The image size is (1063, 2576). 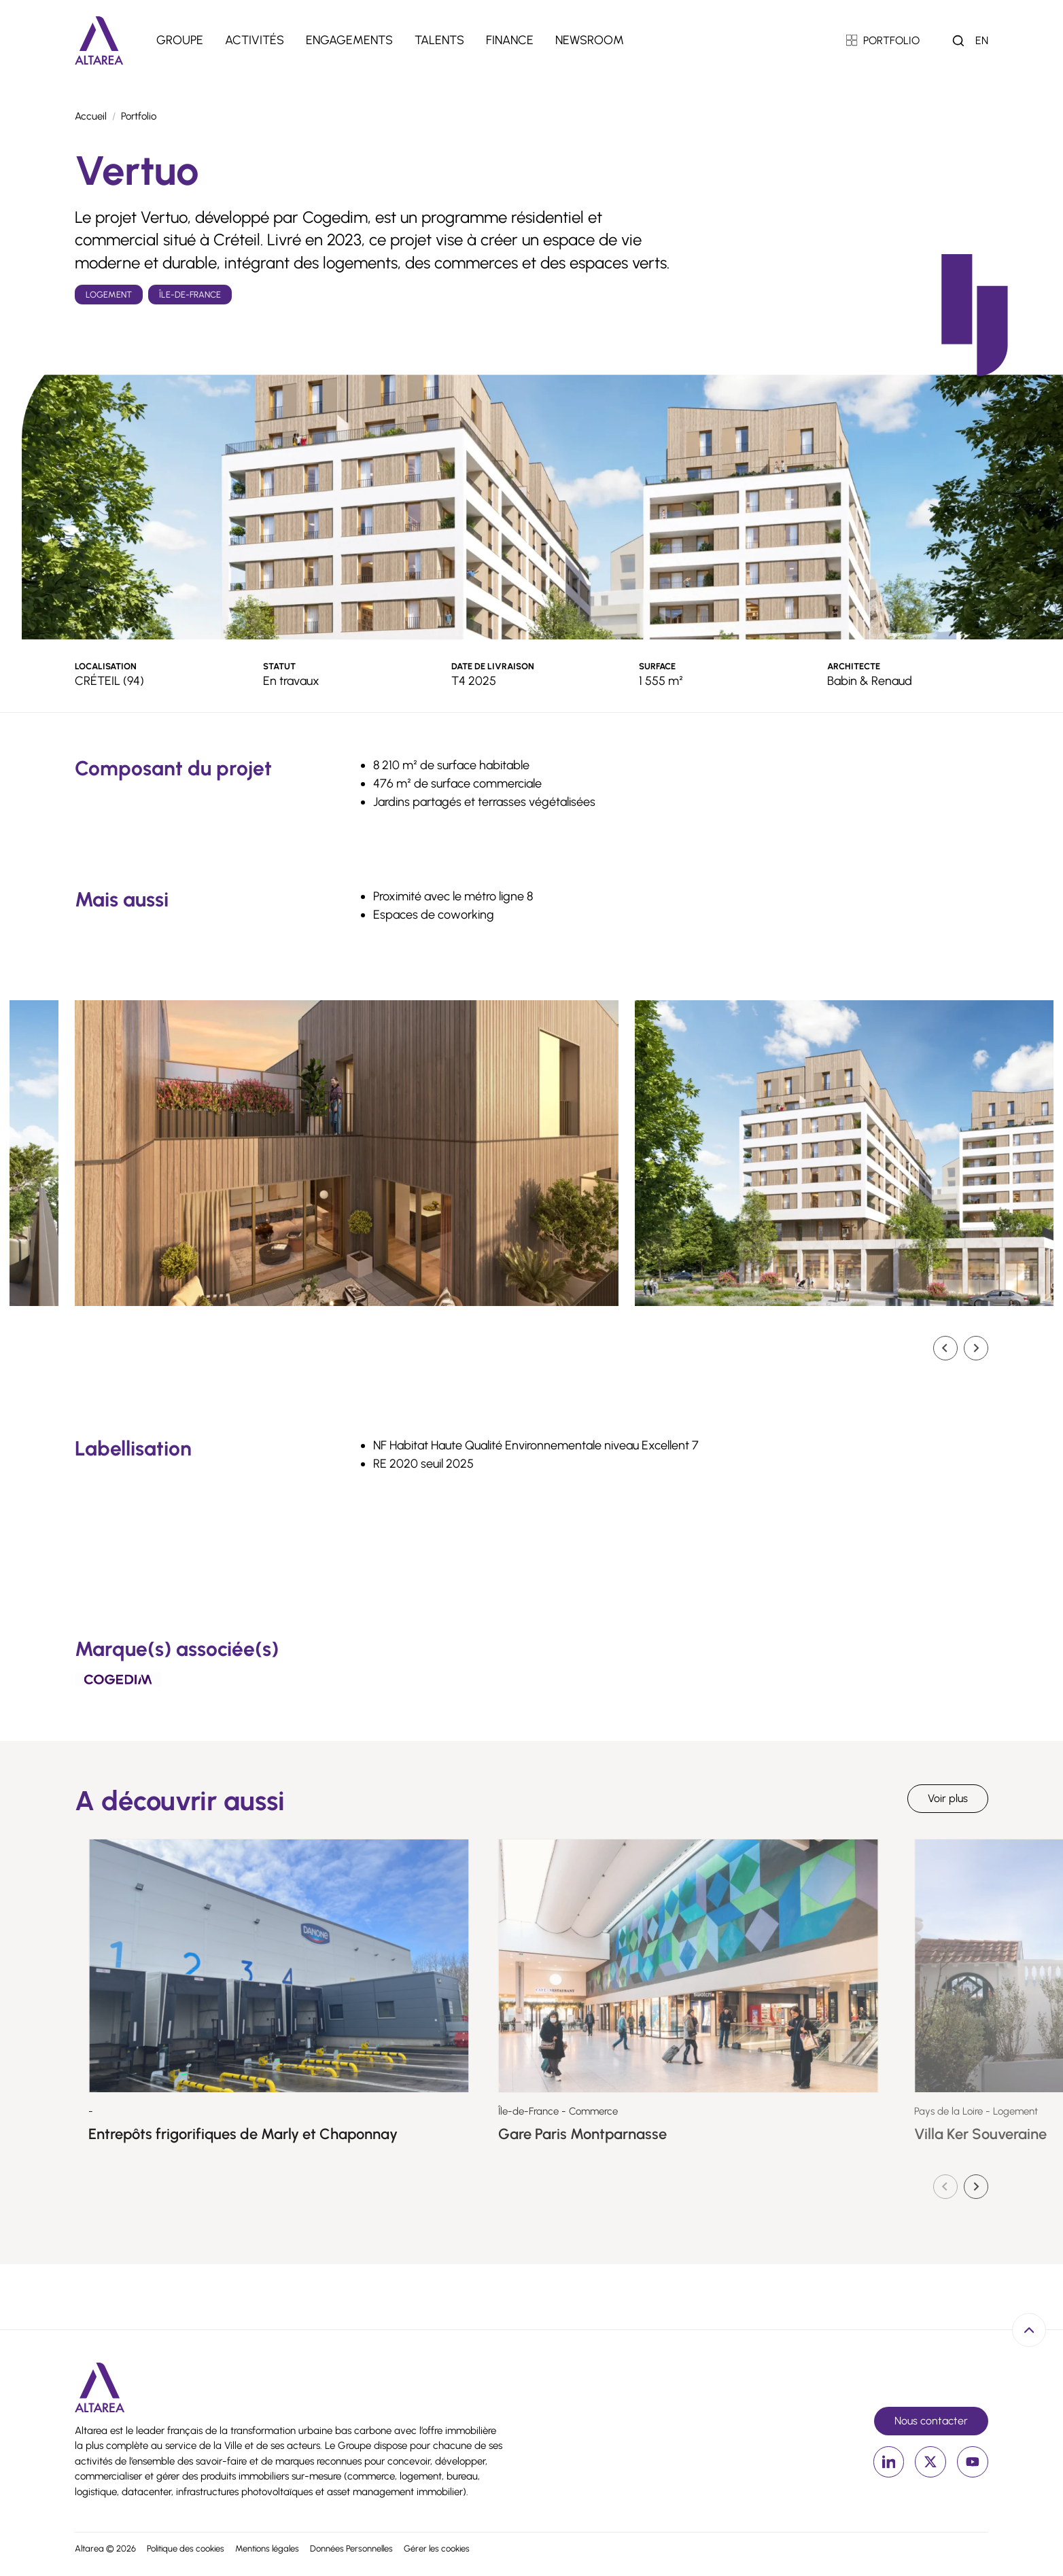 I want to click on Accueil, so click(x=91, y=116).